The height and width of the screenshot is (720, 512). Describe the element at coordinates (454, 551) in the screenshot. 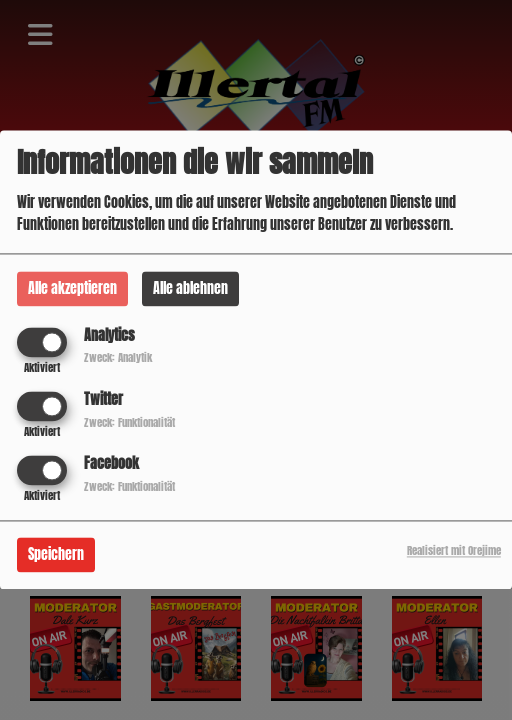

I see `Realisiert mit Orejime` at that location.